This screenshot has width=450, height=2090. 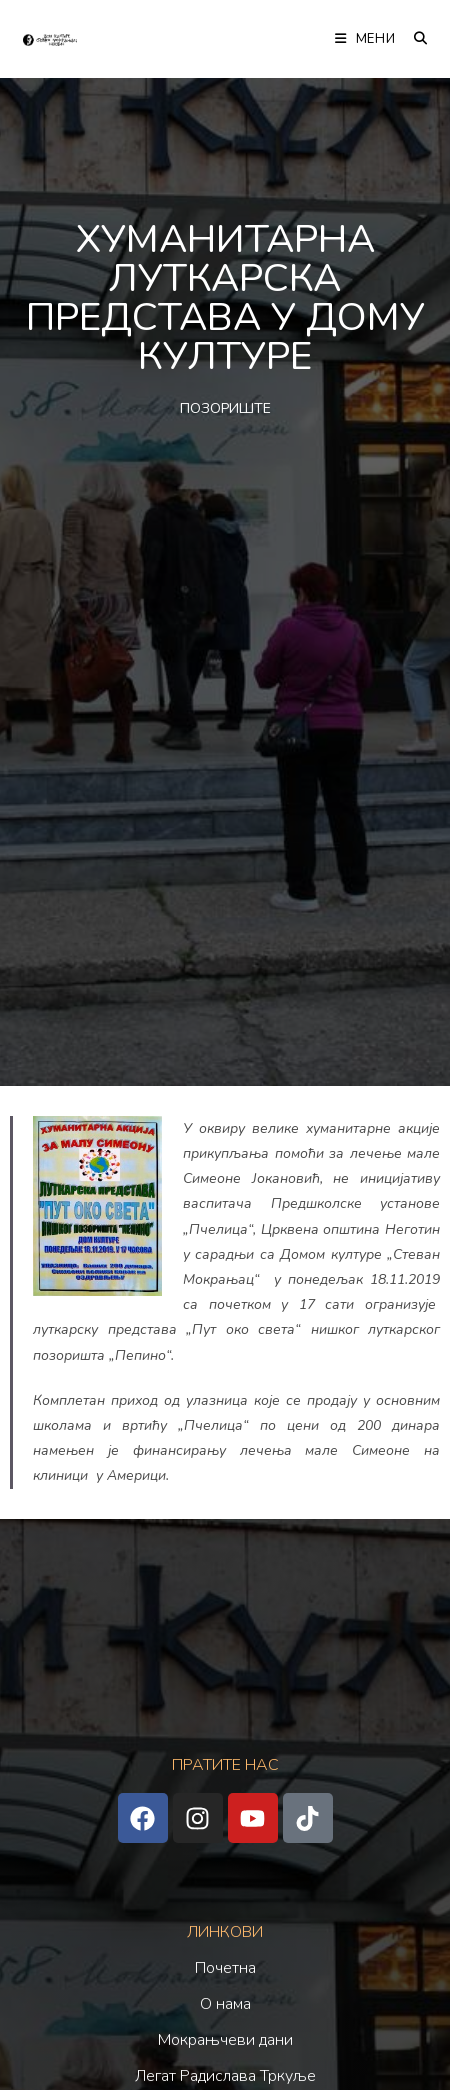 I want to click on О нама, so click(x=225, y=2004).